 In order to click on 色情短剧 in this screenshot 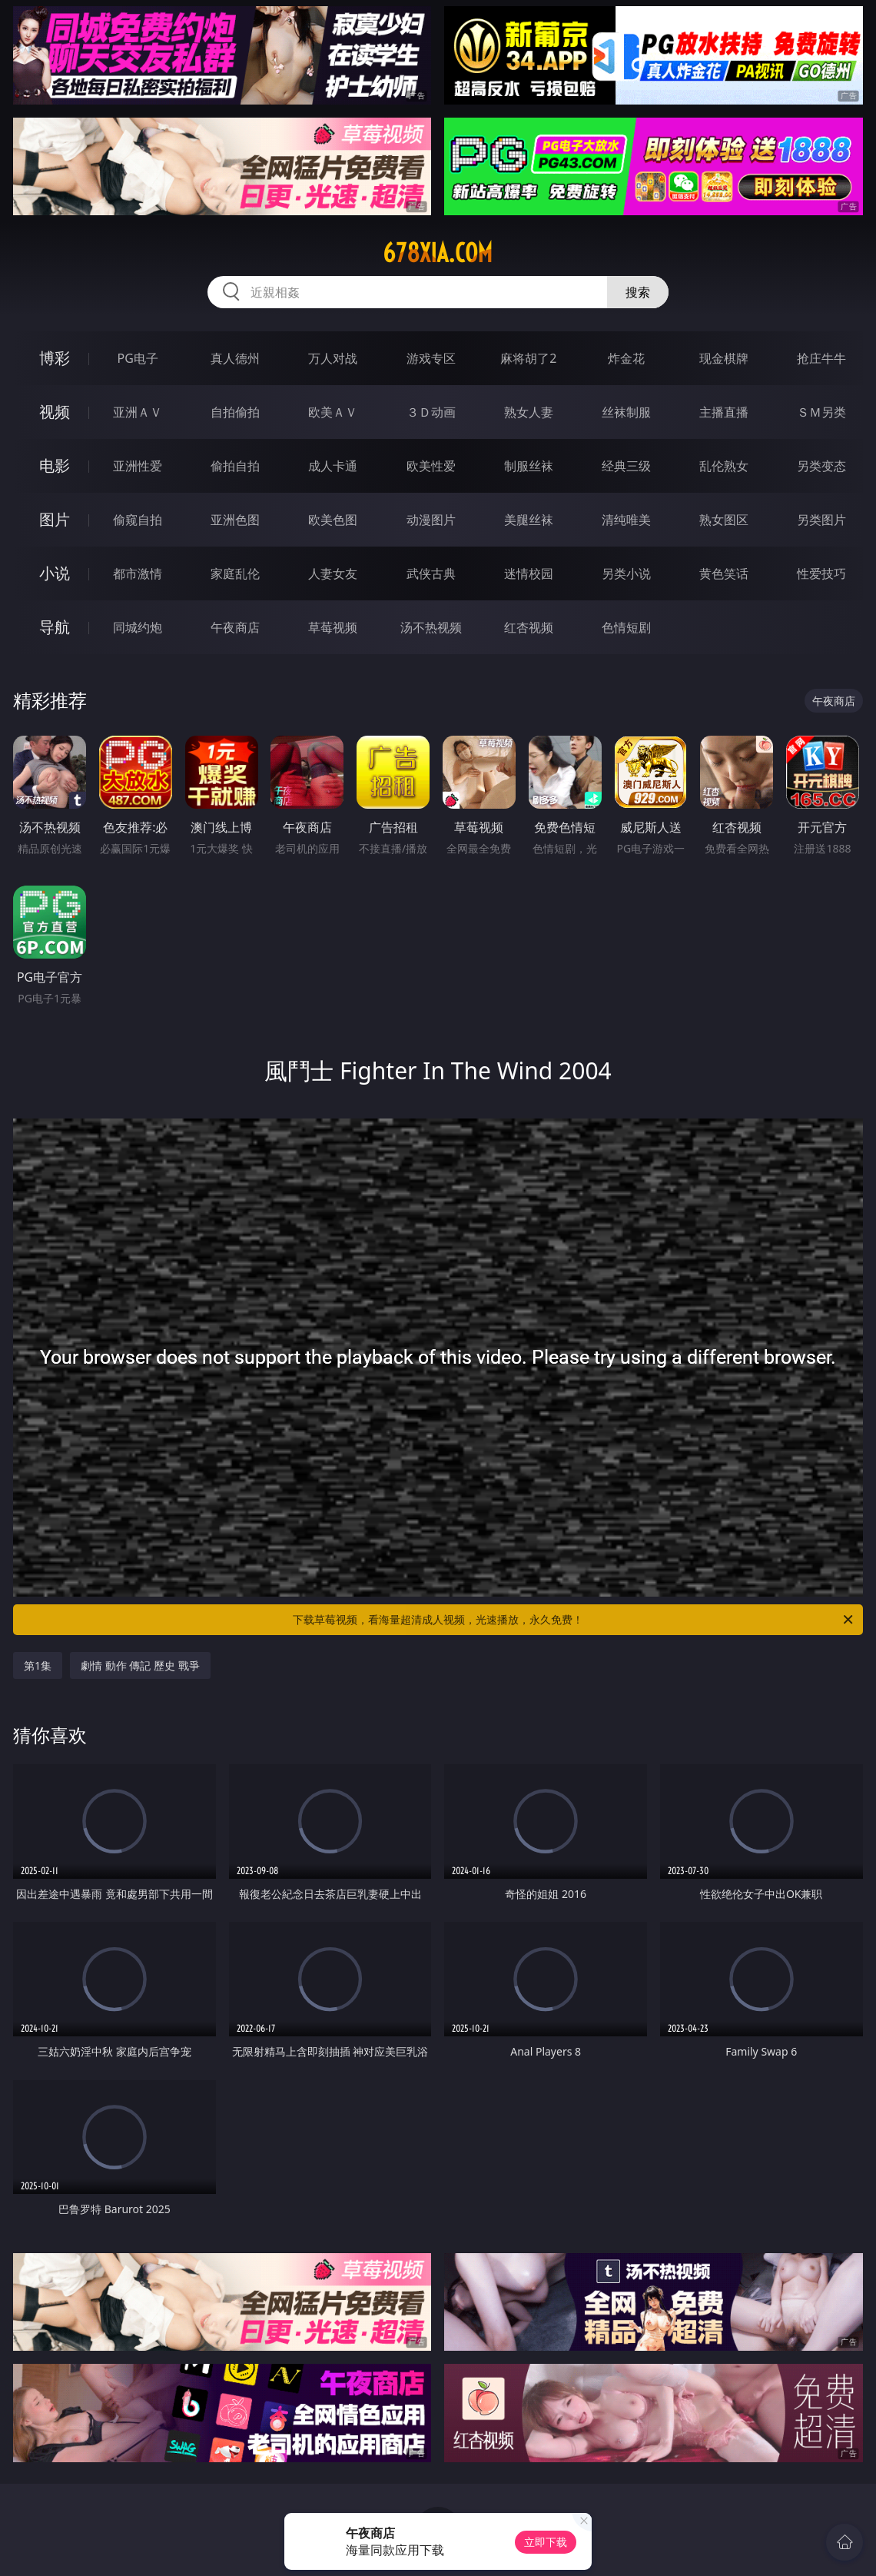, I will do `click(626, 627)`.